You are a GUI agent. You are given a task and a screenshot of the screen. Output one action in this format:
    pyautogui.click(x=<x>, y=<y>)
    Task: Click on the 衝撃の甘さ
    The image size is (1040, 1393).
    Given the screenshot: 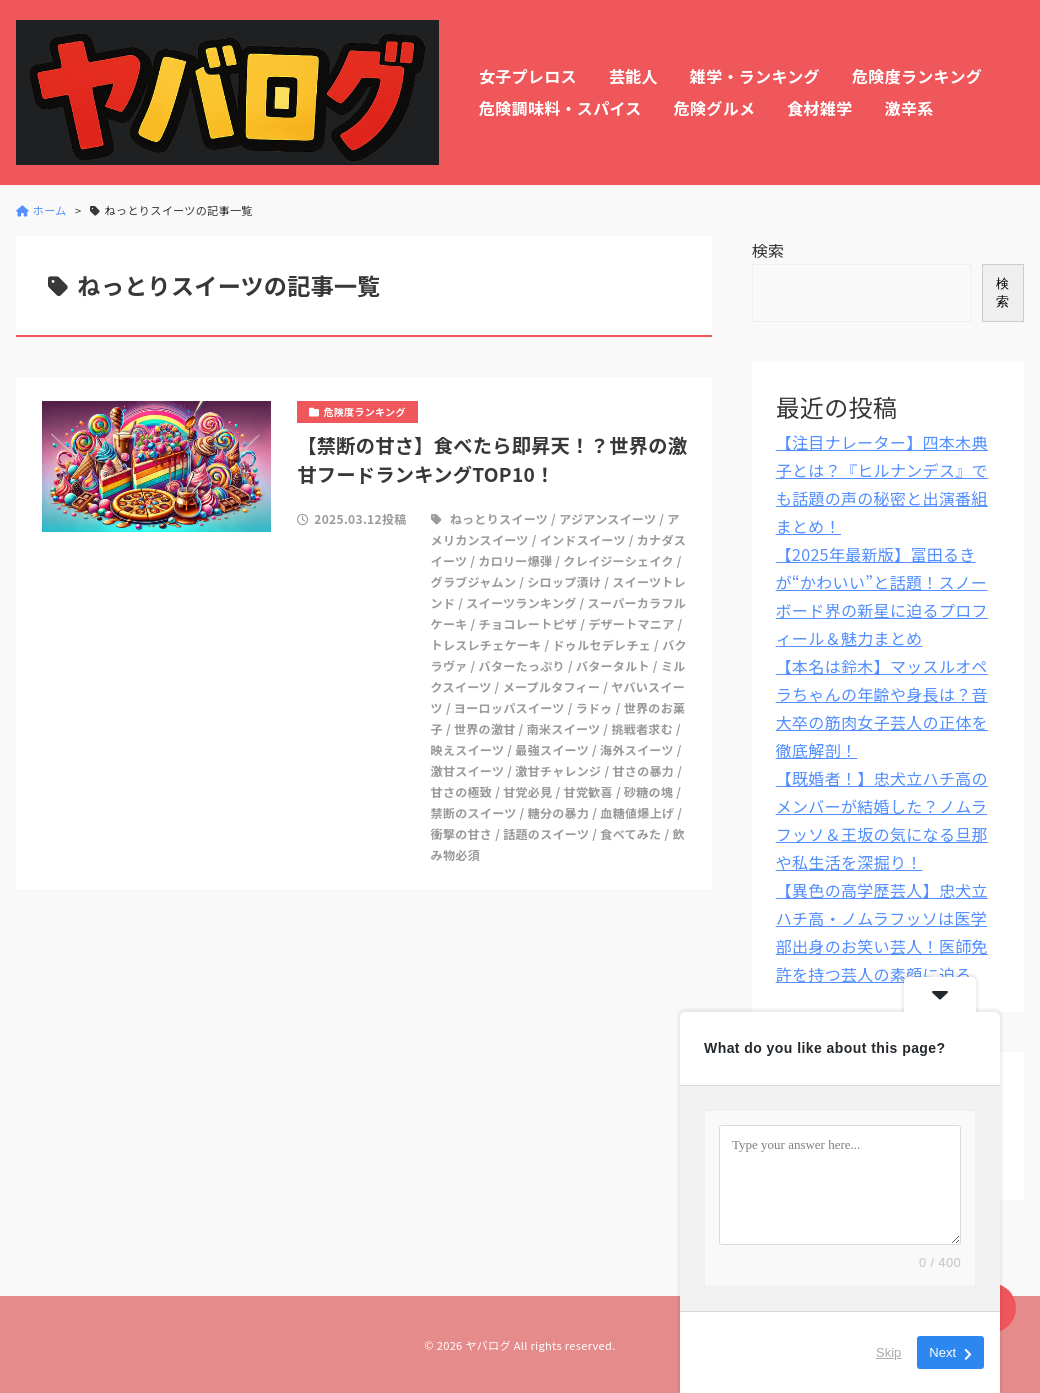 What is the action you would take?
    pyautogui.click(x=462, y=833)
    